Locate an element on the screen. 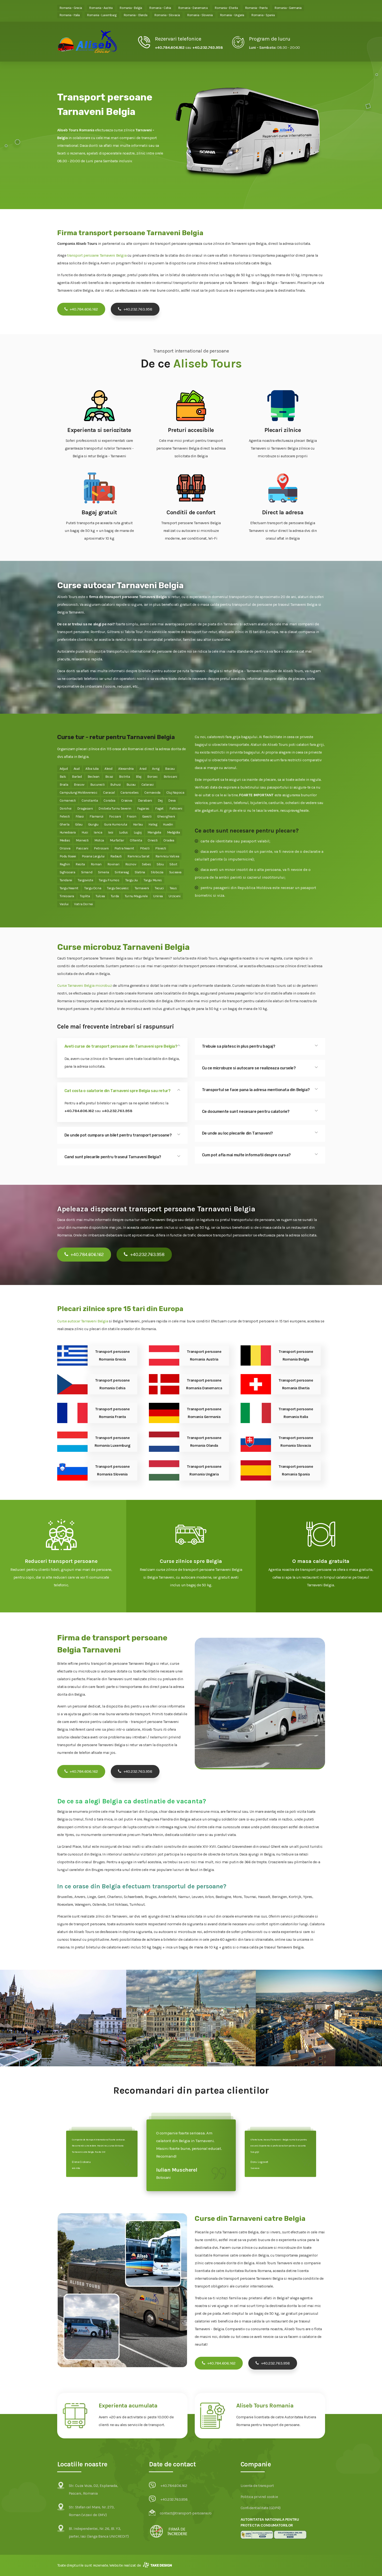  Sibot is located at coordinates (173, 864).